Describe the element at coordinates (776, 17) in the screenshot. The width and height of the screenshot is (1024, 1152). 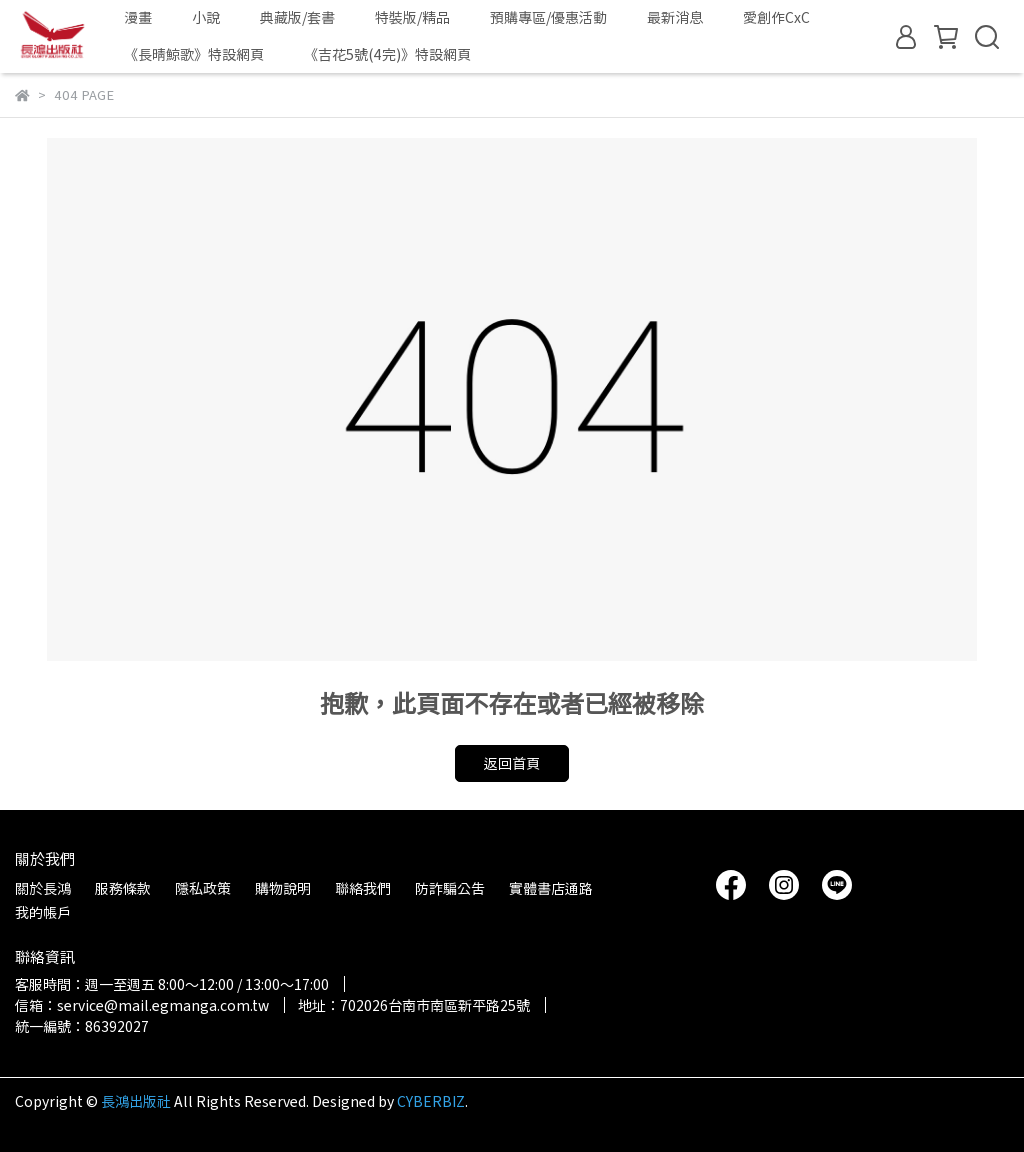
I see `愛創作CxC` at that location.